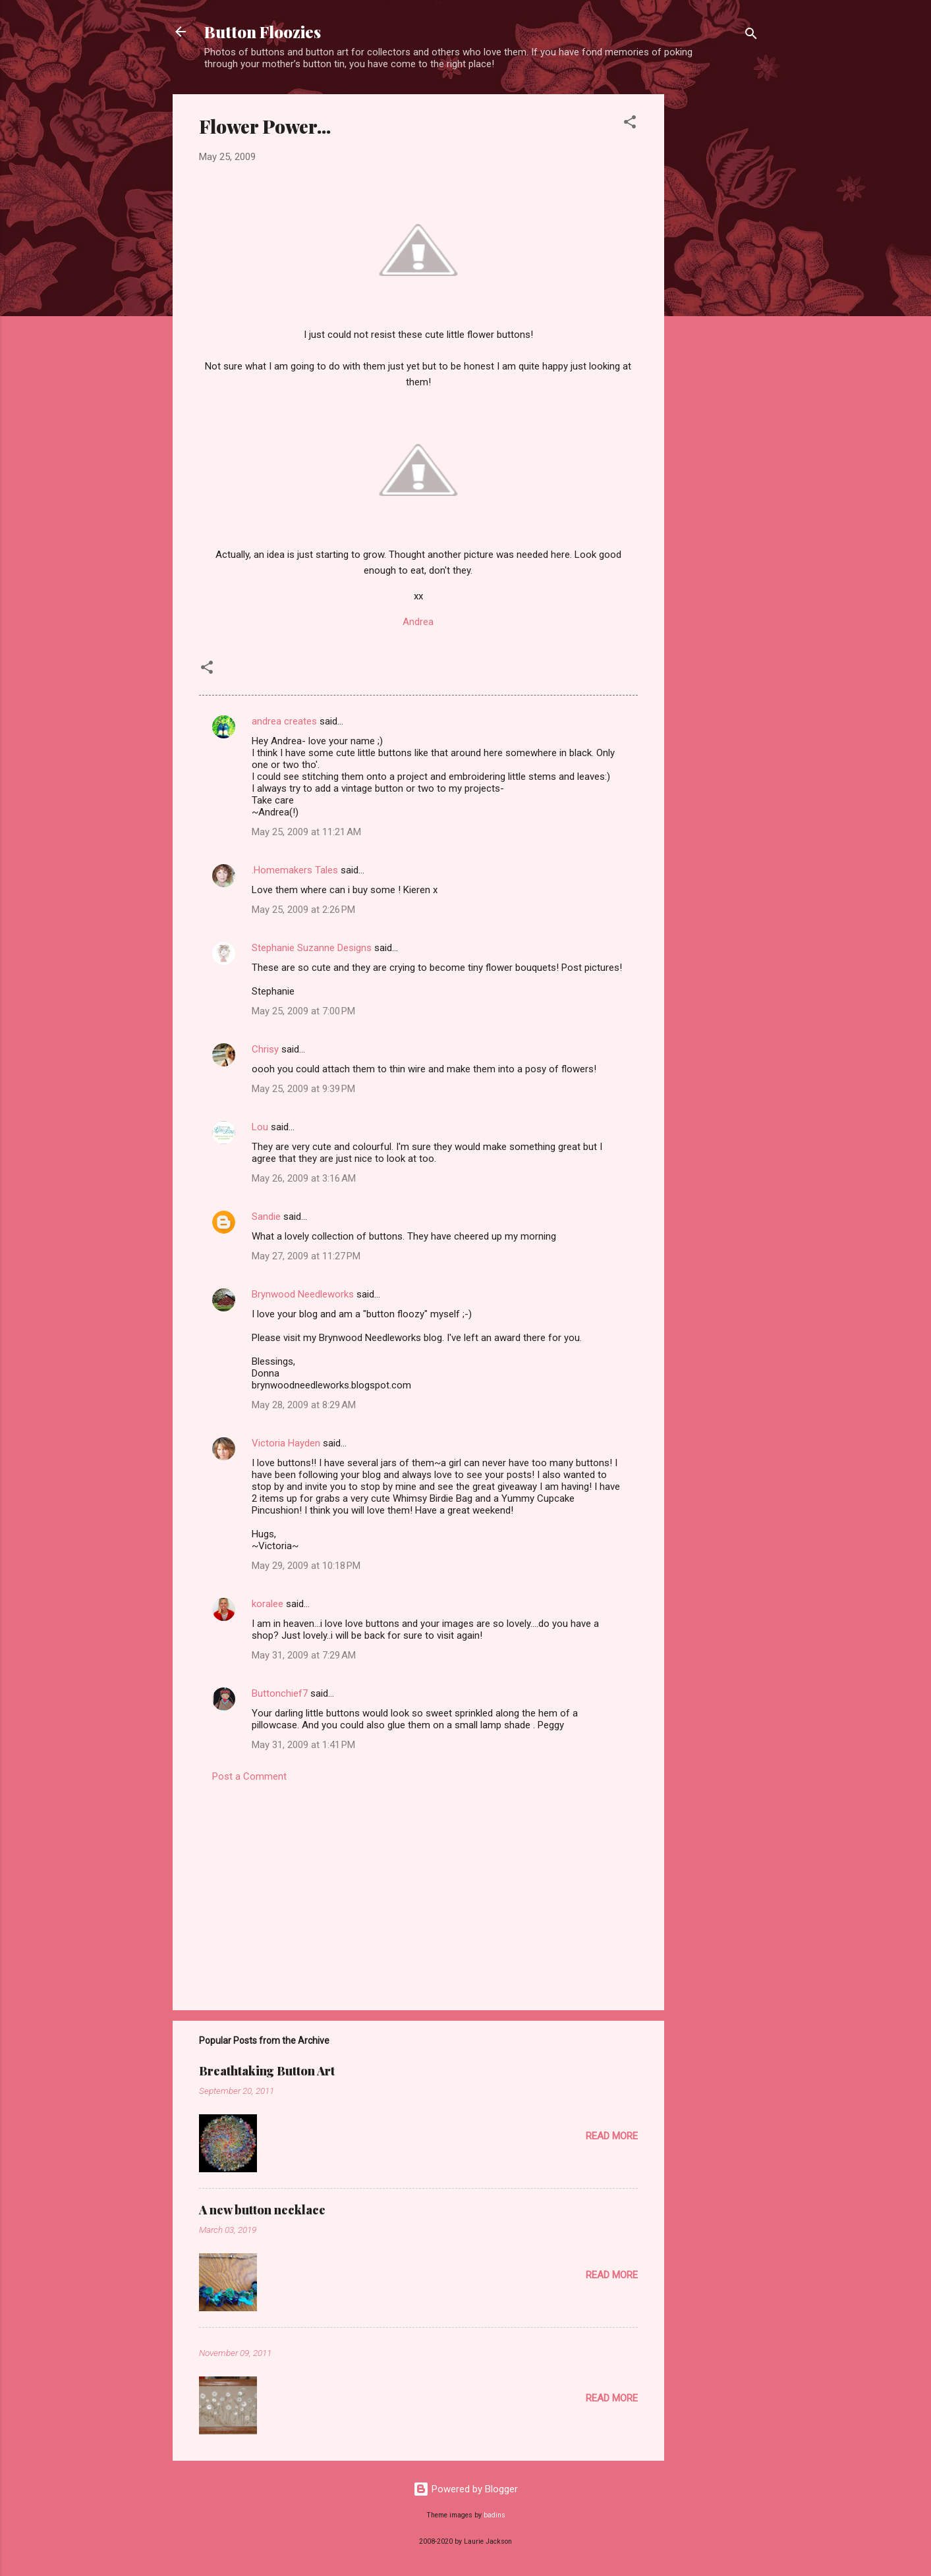  What do you see at coordinates (260, 1127) in the screenshot?
I see `Lou` at bounding box center [260, 1127].